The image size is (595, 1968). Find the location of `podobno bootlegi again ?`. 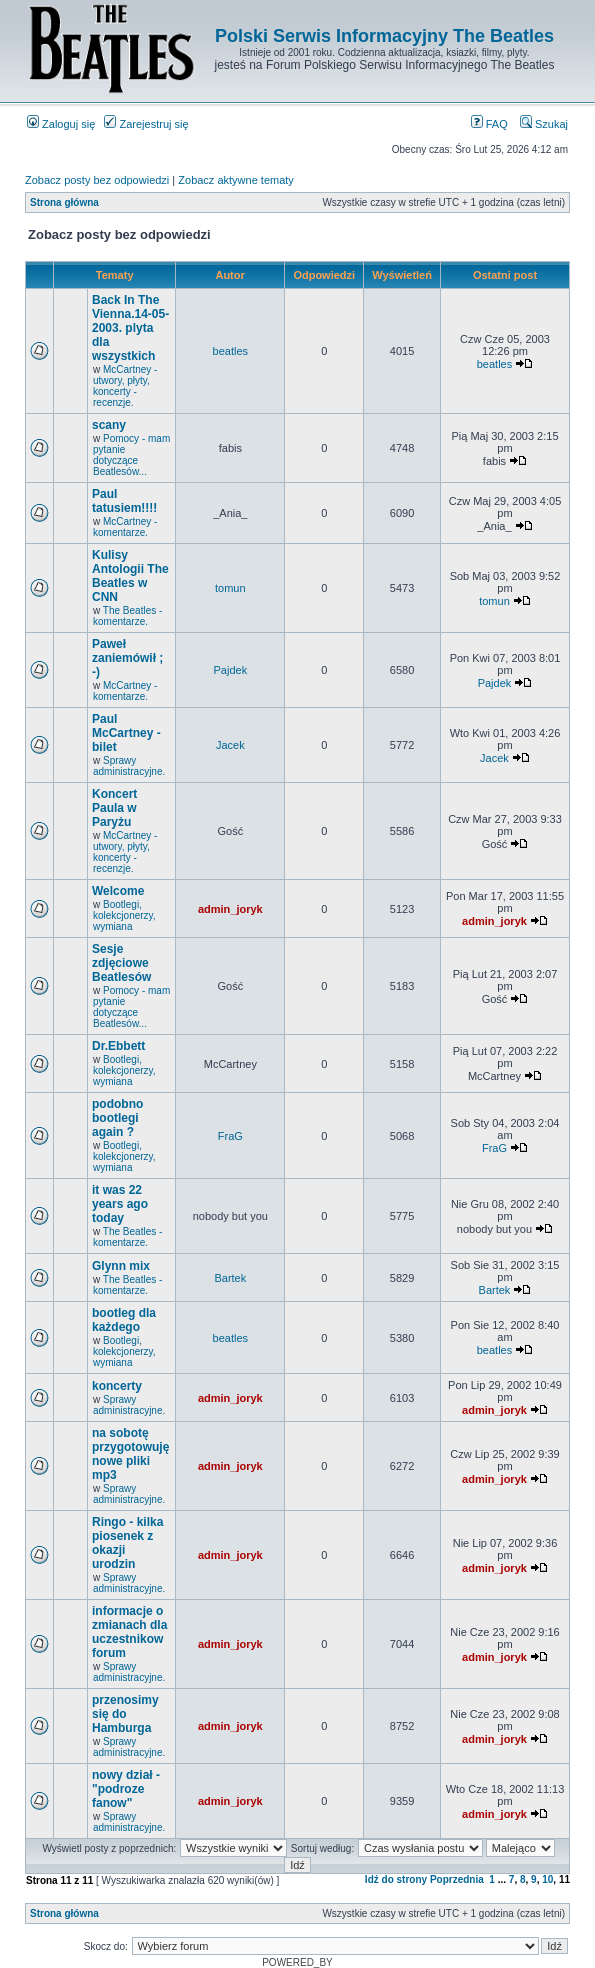

podobno bootlegi again ? is located at coordinates (117, 1118).